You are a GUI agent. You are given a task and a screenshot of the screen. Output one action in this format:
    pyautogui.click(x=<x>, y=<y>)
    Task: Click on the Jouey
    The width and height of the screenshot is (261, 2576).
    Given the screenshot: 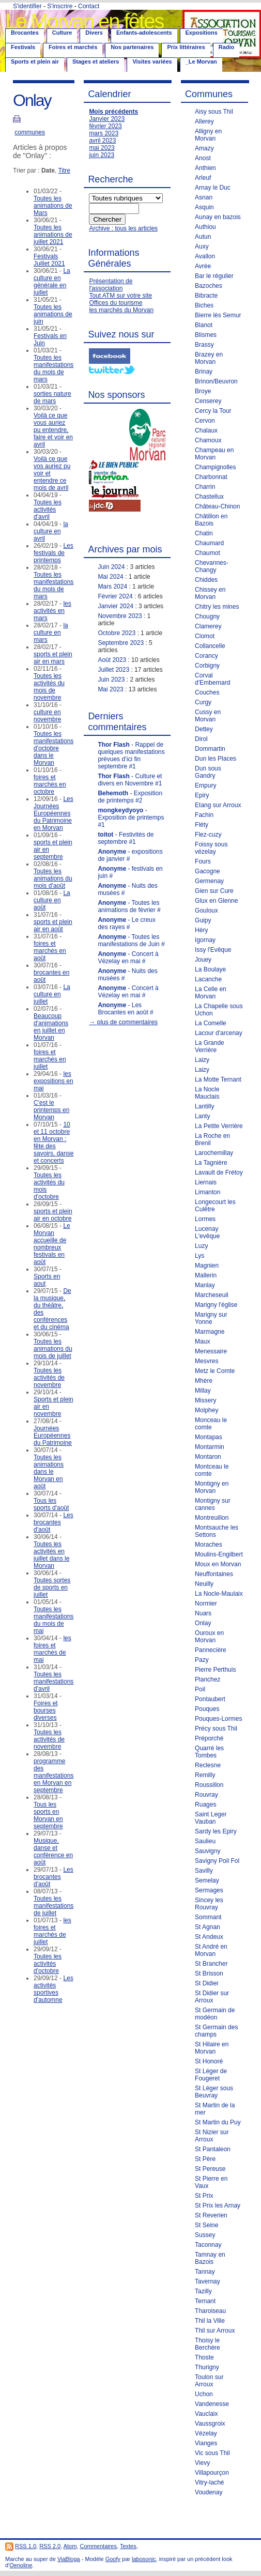 What is the action you would take?
    pyautogui.click(x=203, y=959)
    